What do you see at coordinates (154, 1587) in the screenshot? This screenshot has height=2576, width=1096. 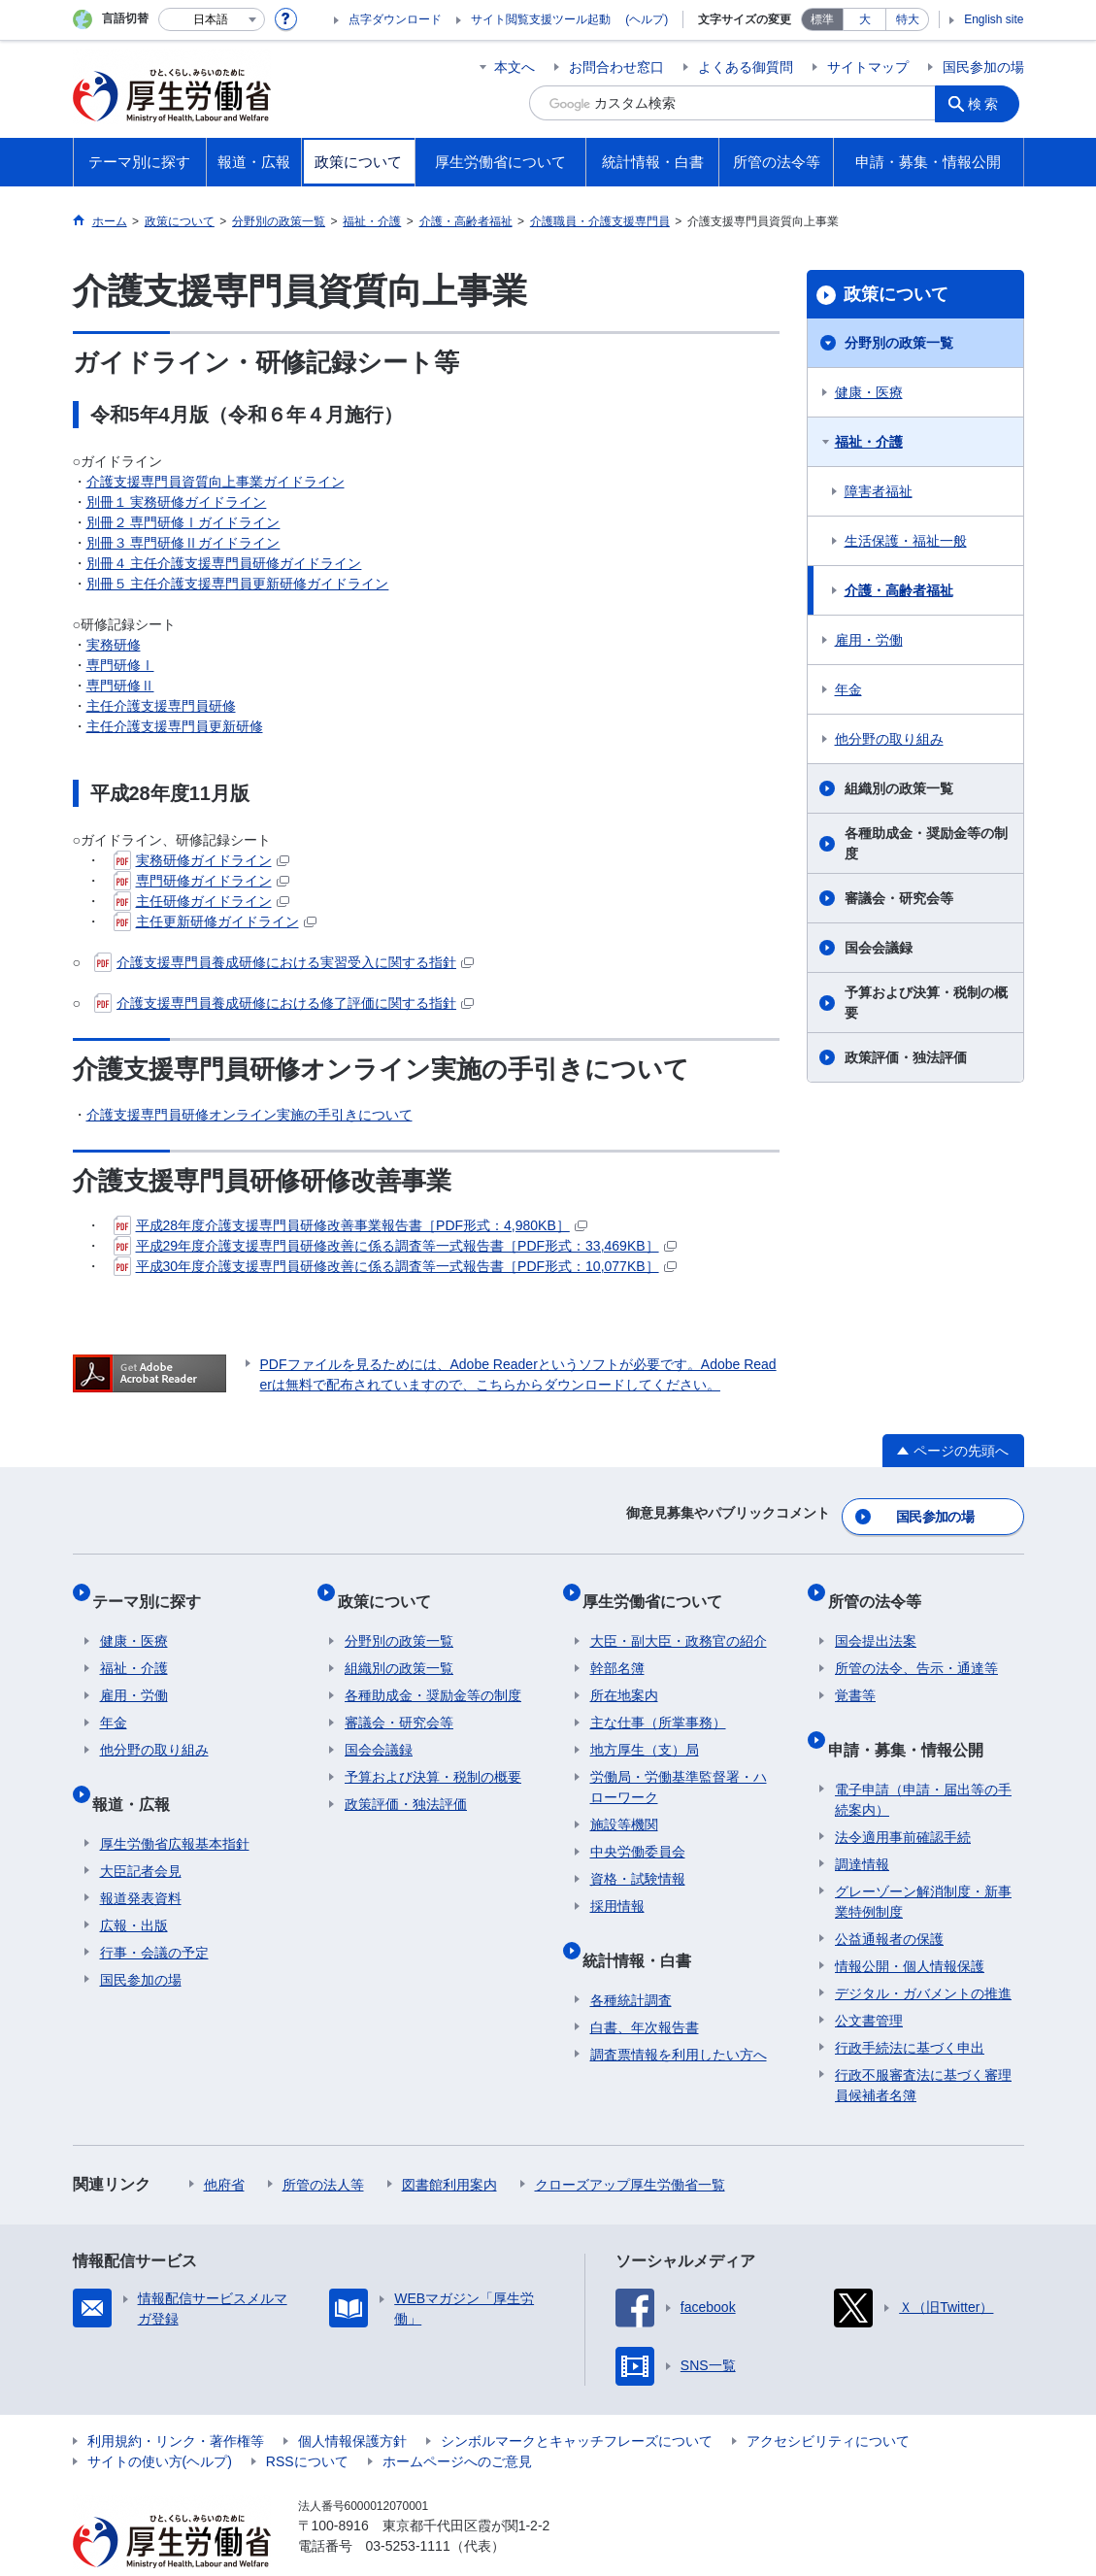 I see `テーマ別に探す` at bounding box center [154, 1587].